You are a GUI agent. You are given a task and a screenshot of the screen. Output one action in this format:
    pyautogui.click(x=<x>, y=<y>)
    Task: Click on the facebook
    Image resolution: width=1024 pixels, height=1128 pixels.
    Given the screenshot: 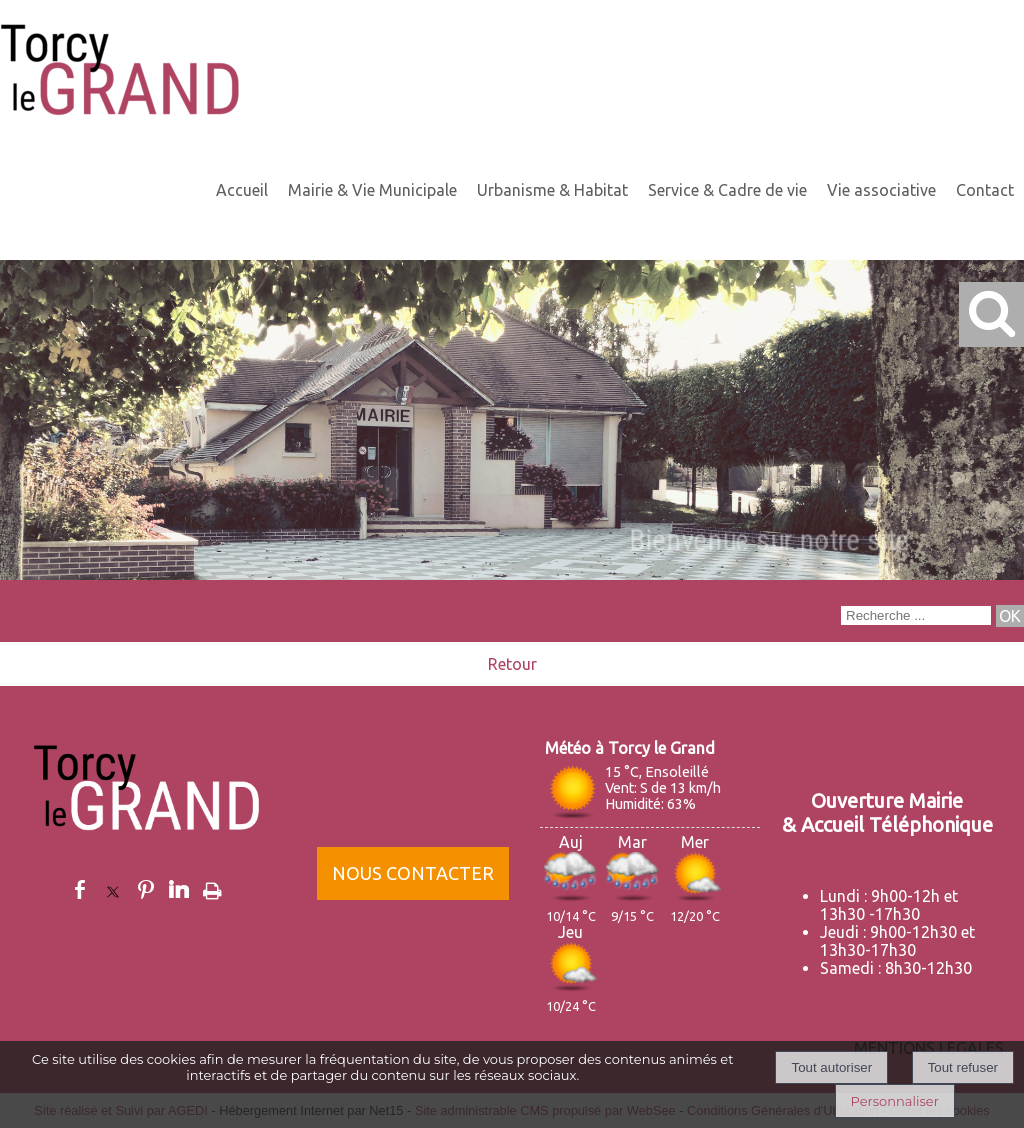 What is the action you would take?
    pyautogui.click(x=80, y=889)
    